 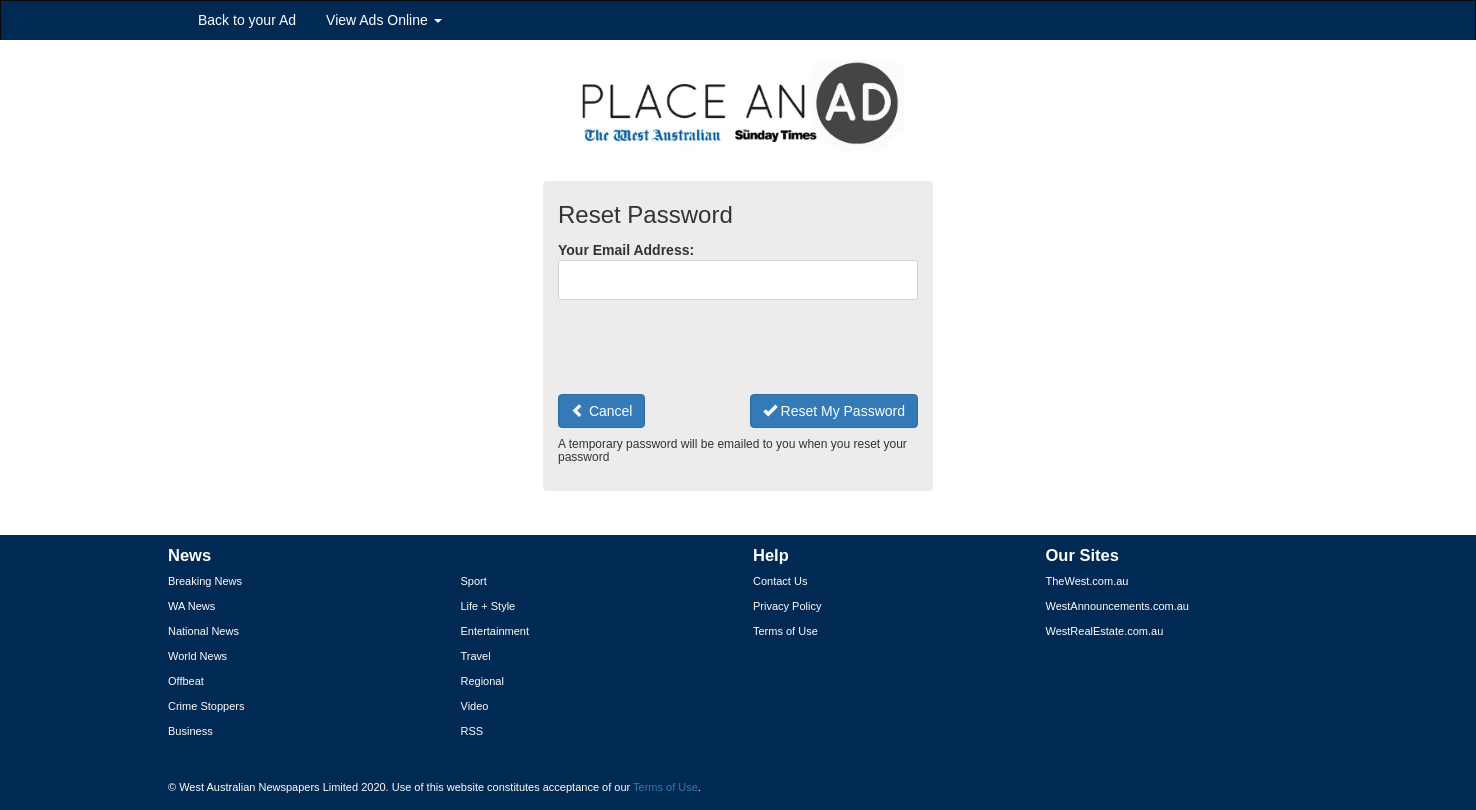 What do you see at coordinates (475, 706) in the screenshot?
I see `Video` at bounding box center [475, 706].